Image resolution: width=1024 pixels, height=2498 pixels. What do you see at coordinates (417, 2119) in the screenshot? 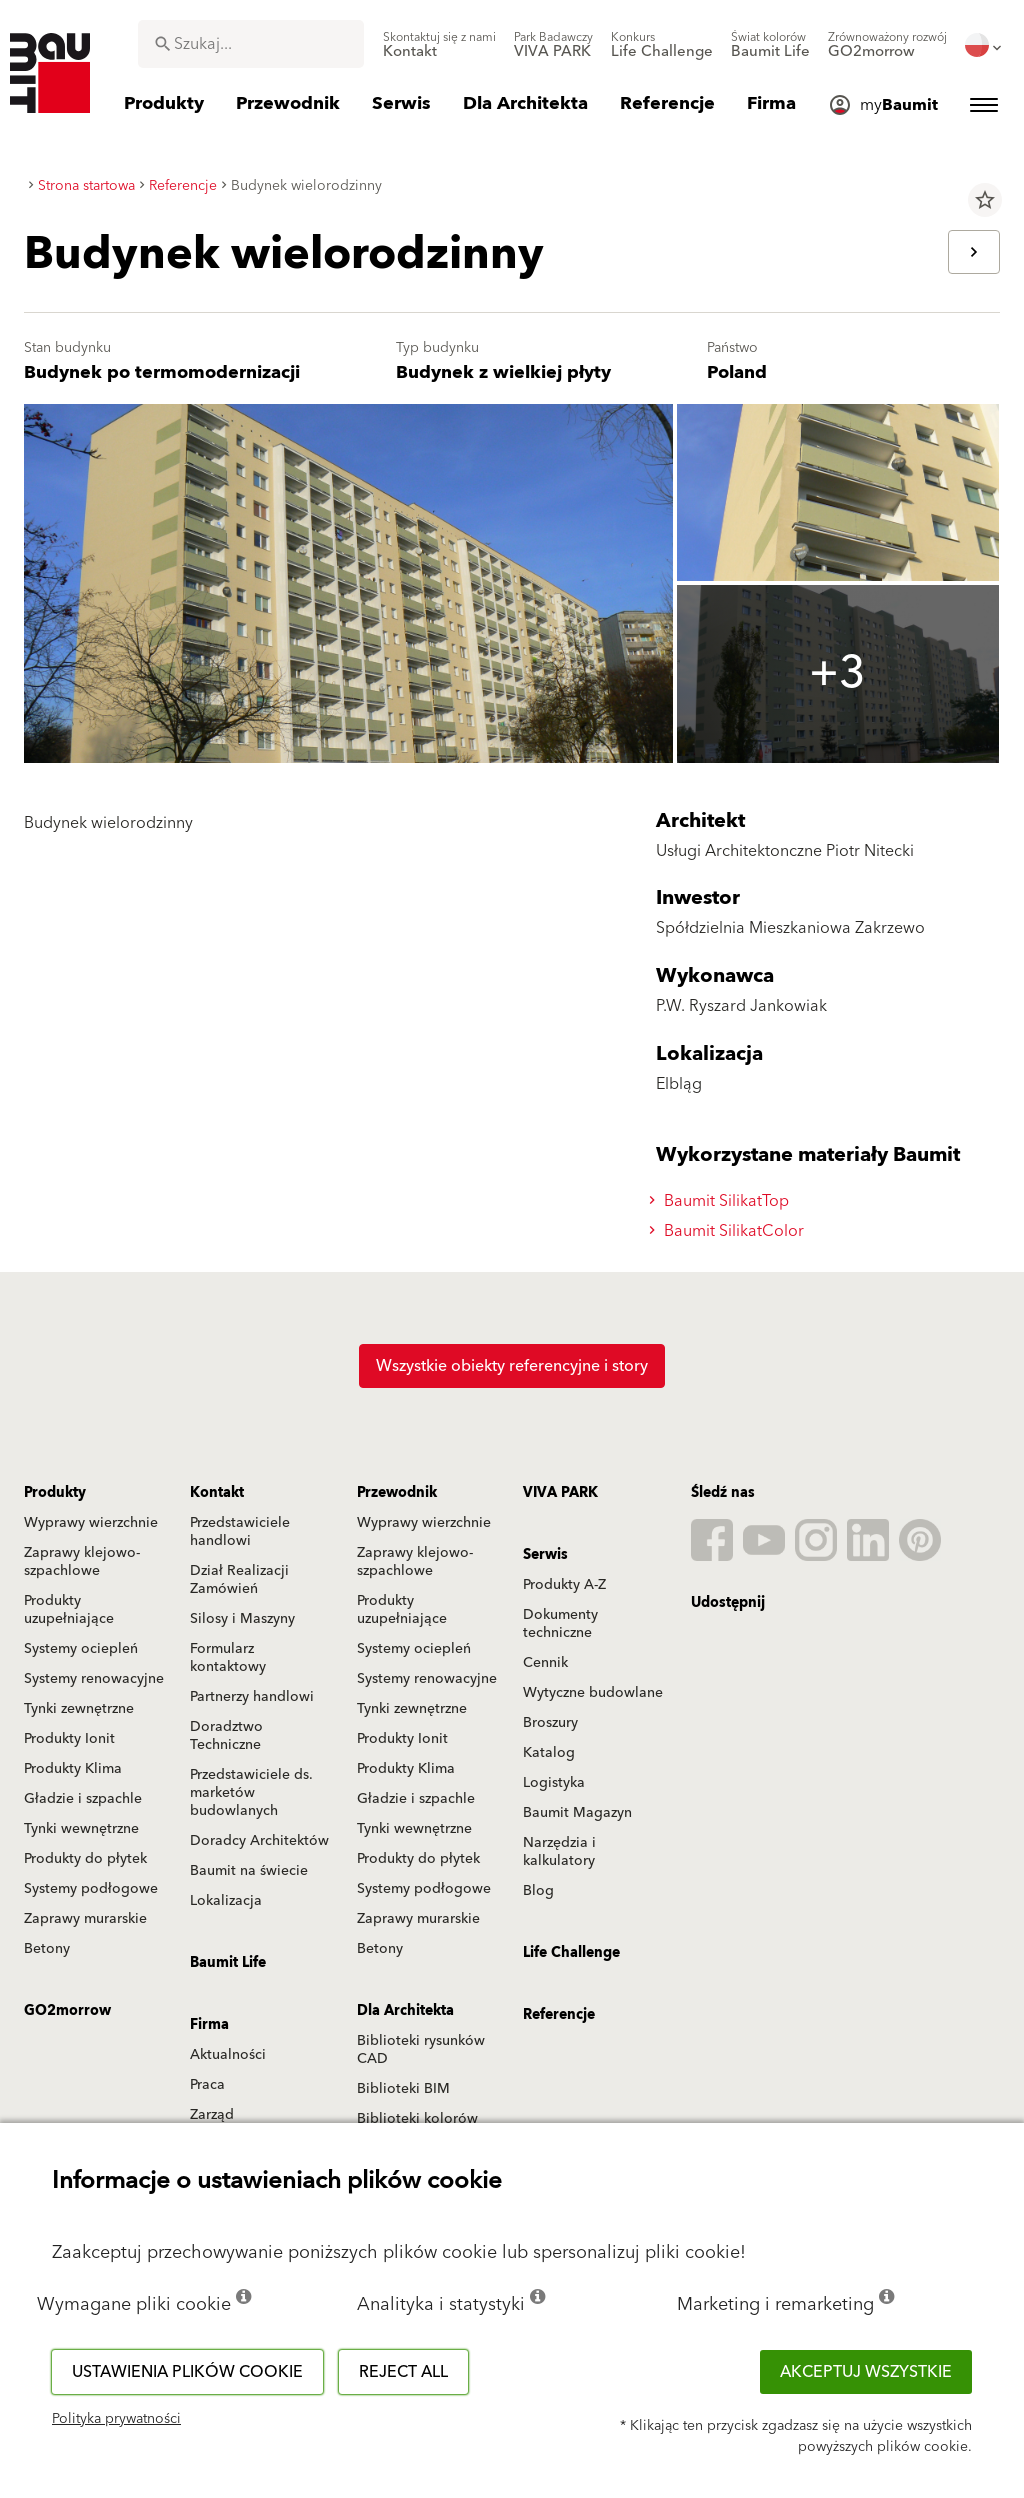
I see `Biblioteki kolorów` at bounding box center [417, 2119].